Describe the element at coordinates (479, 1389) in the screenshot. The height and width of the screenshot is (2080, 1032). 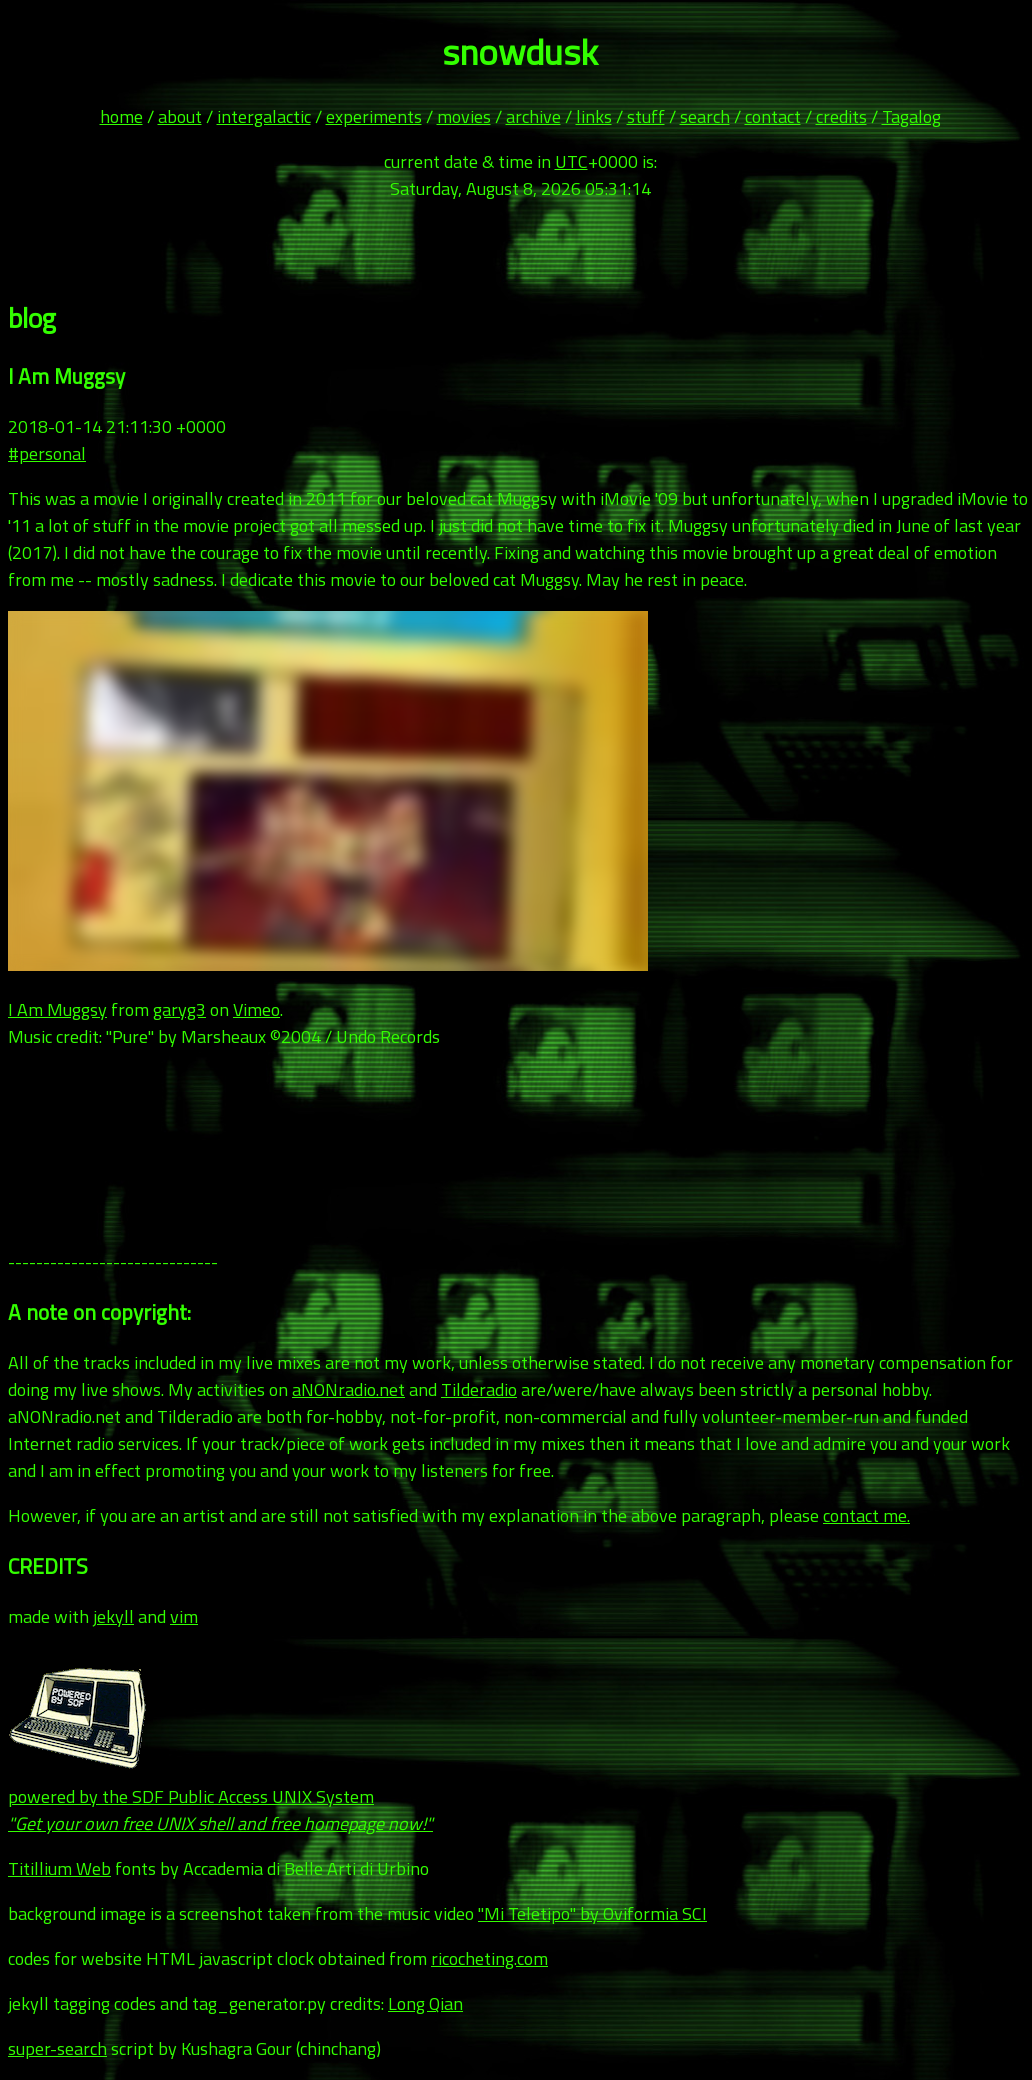
I see `Tilderadio` at that location.